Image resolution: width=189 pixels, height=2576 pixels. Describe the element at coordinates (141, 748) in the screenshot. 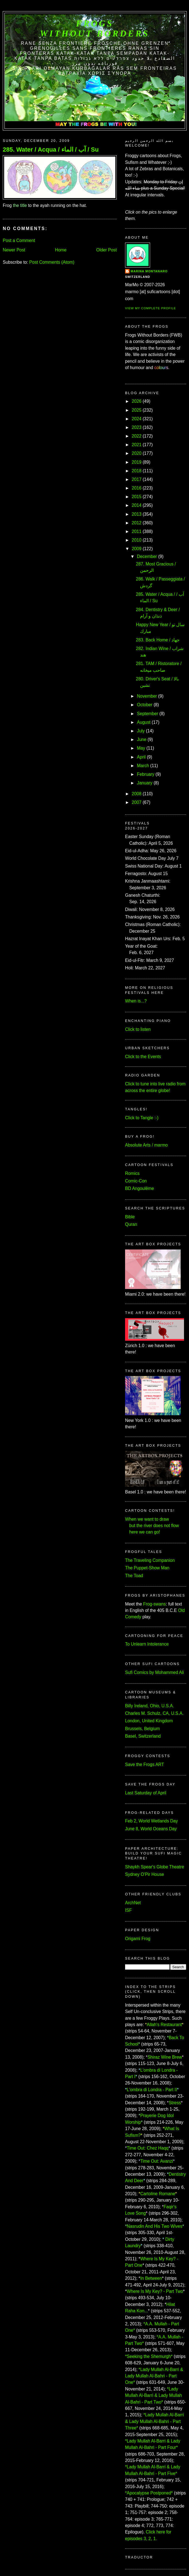

I see `May` at that location.